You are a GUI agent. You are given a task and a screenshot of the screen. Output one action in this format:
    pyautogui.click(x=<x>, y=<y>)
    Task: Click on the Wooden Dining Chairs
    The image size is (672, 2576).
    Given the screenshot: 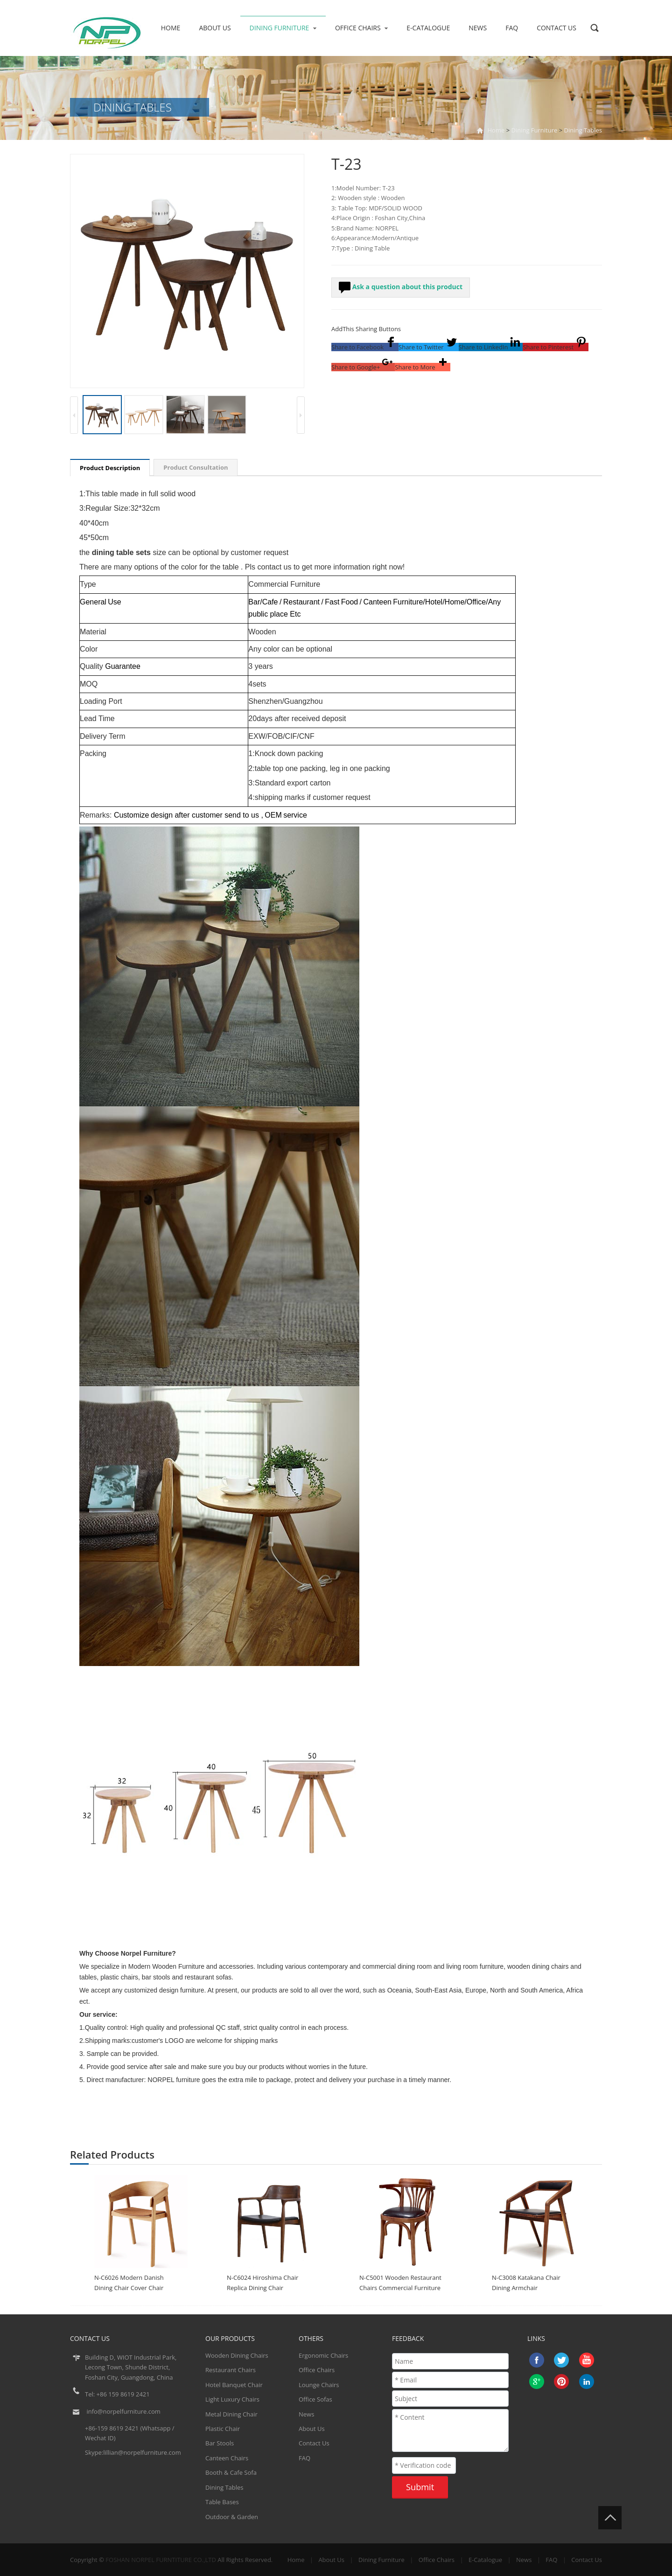 What is the action you would take?
    pyautogui.click(x=236, y=2355)
    